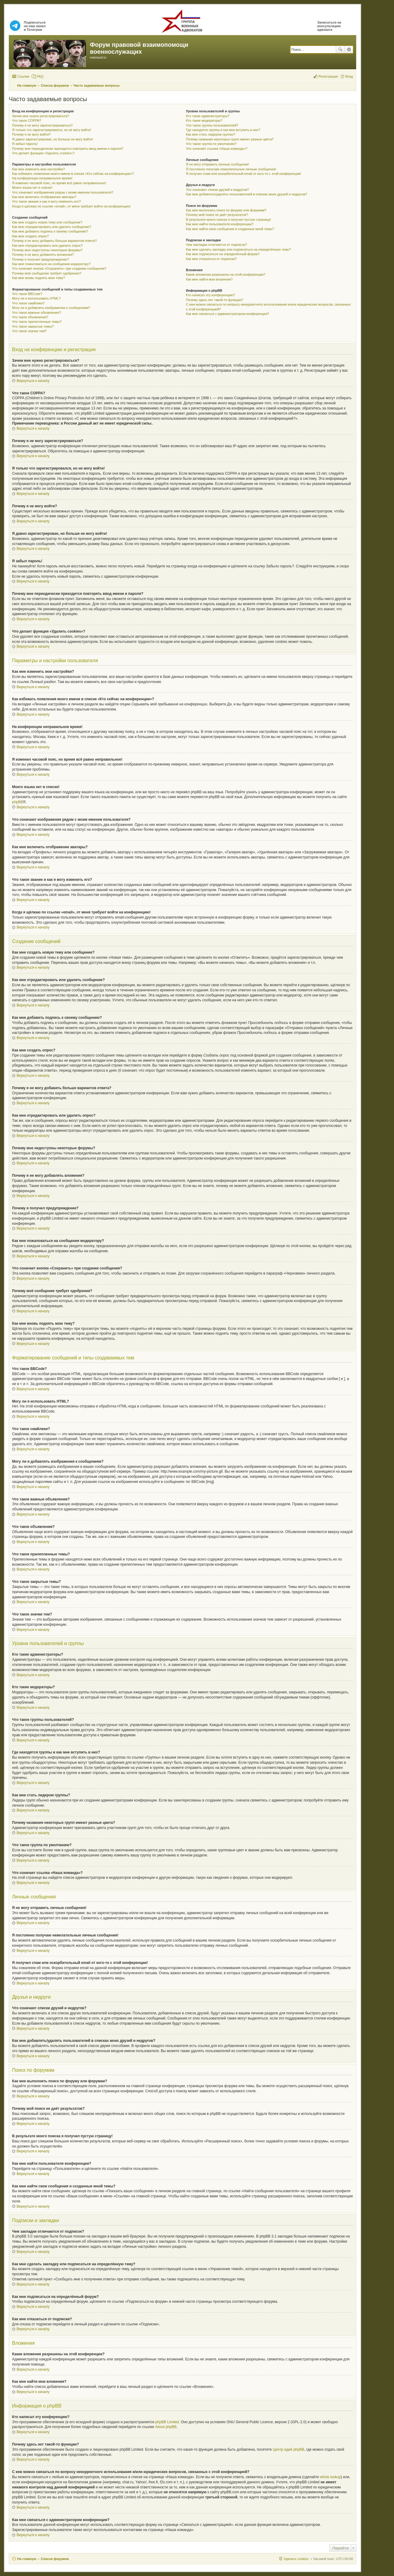 This screenshot has height=2576, width=394. What do you see at coordinates (52, 139) in the screenshot?
I see `Я давно зарегистрирован, но больше не могу войти!` at bounding box center [52, 139].